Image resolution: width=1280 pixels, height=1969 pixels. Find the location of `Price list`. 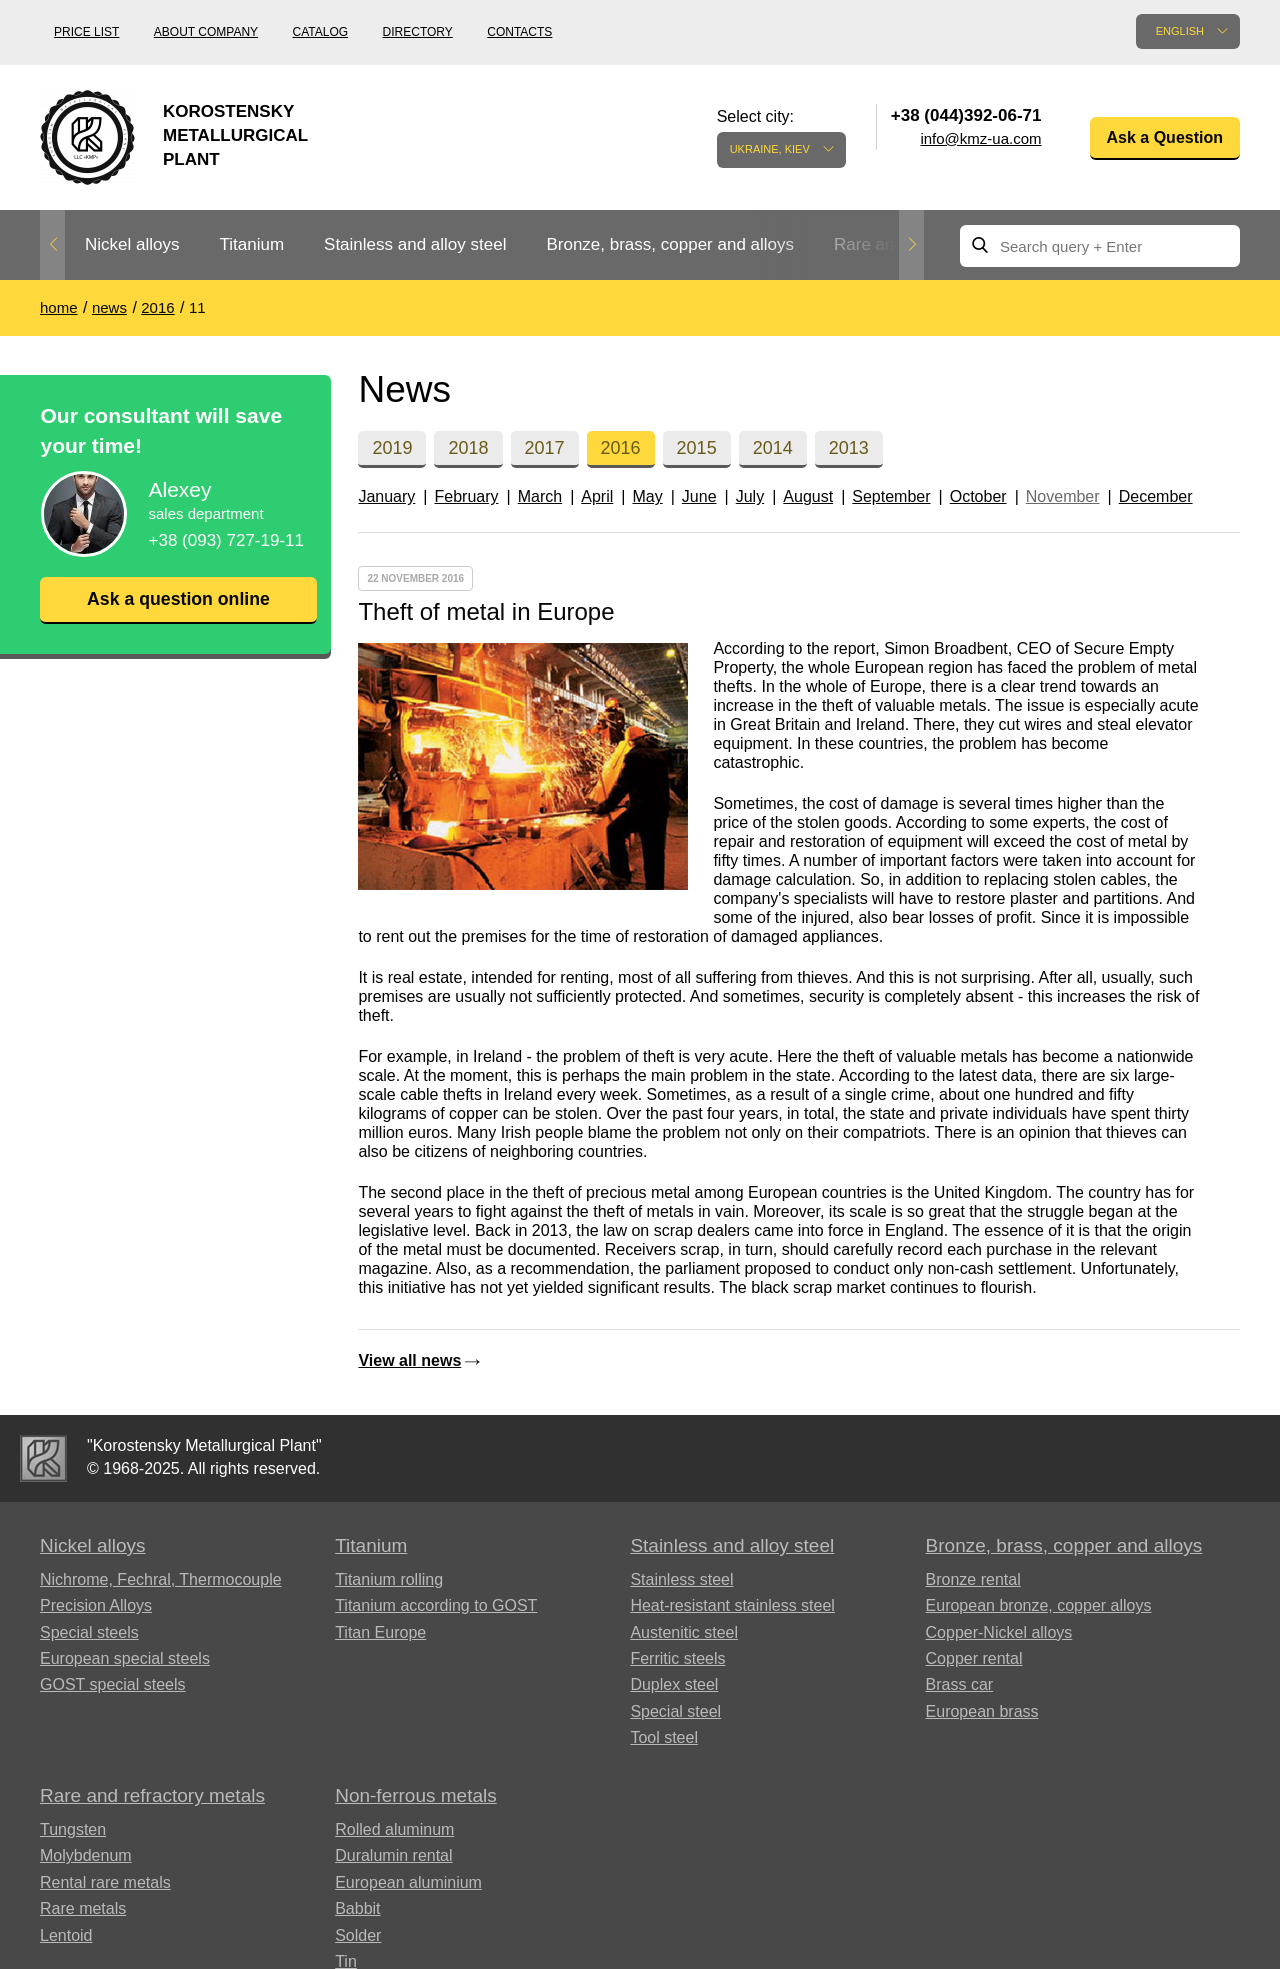

Price list is located at coordinates (86, 32).